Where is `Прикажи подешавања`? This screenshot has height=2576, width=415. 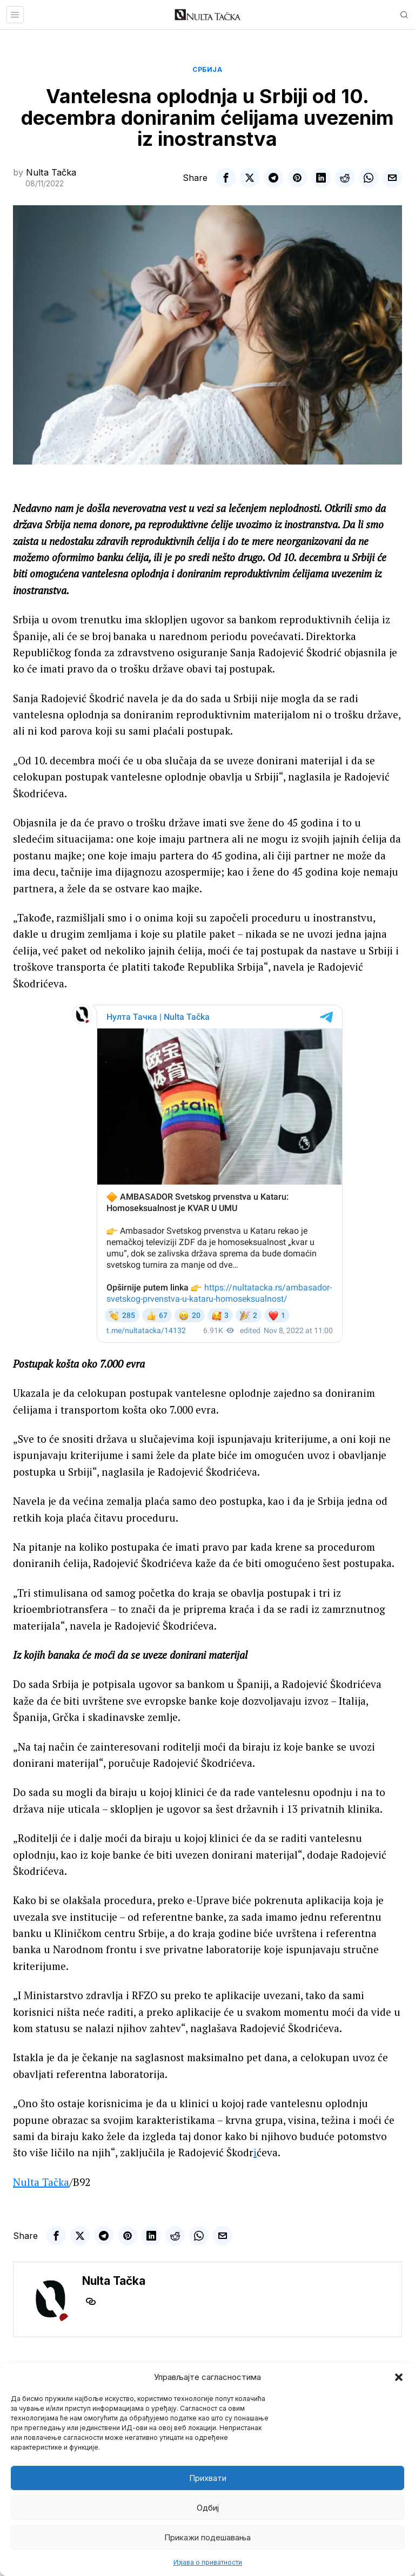
Прикажи подешавања is located at coordinates (207, 2537).